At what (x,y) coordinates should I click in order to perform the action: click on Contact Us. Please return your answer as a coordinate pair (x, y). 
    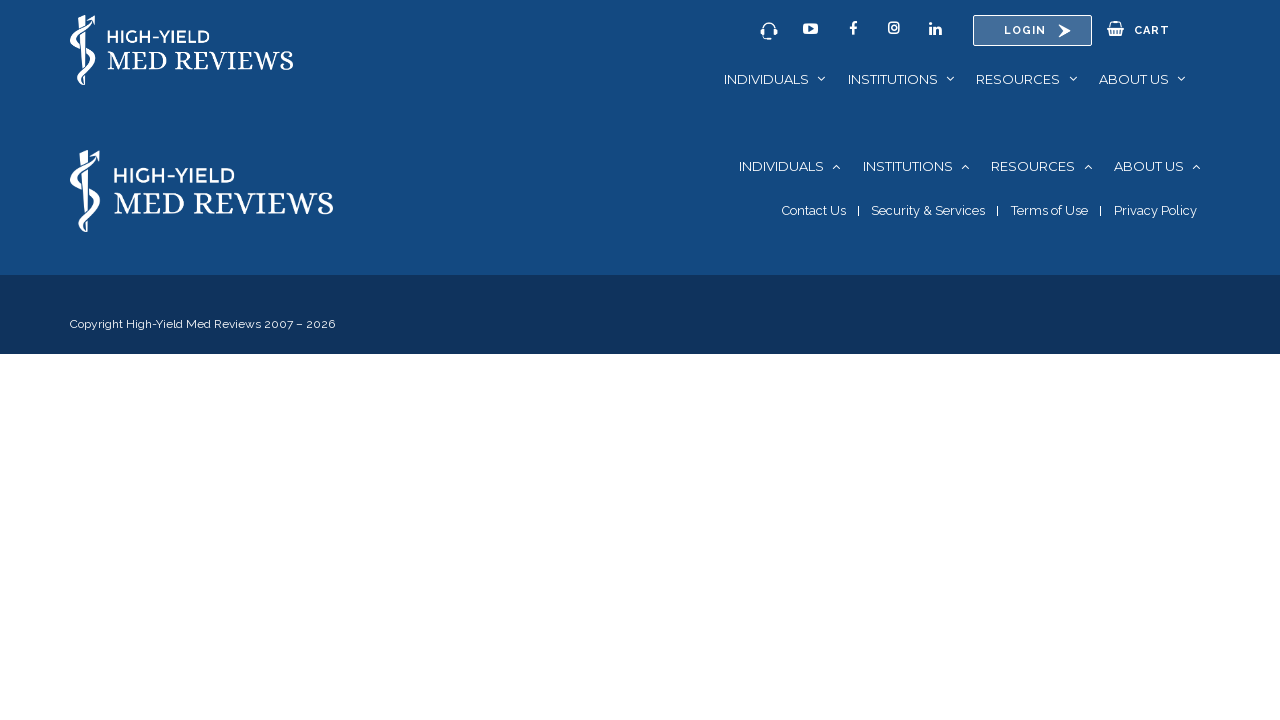
    Looking at the image, I should click on (814, 210).